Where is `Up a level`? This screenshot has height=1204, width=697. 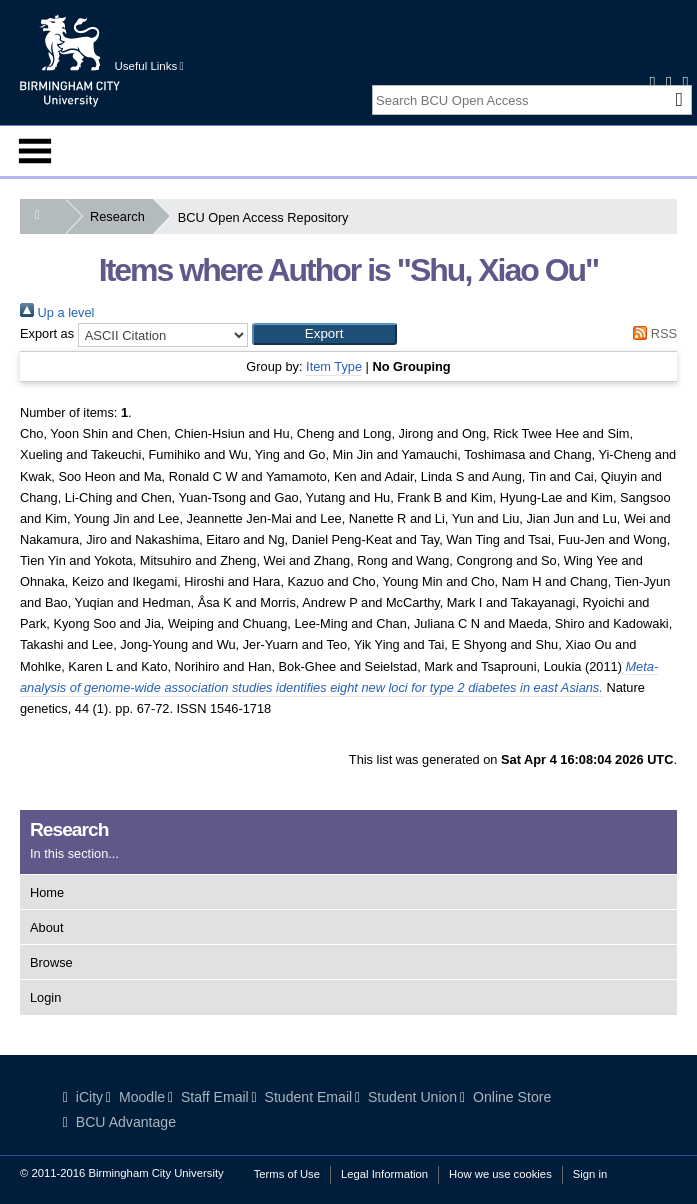 Up a level is located at coordinates (57, 312).